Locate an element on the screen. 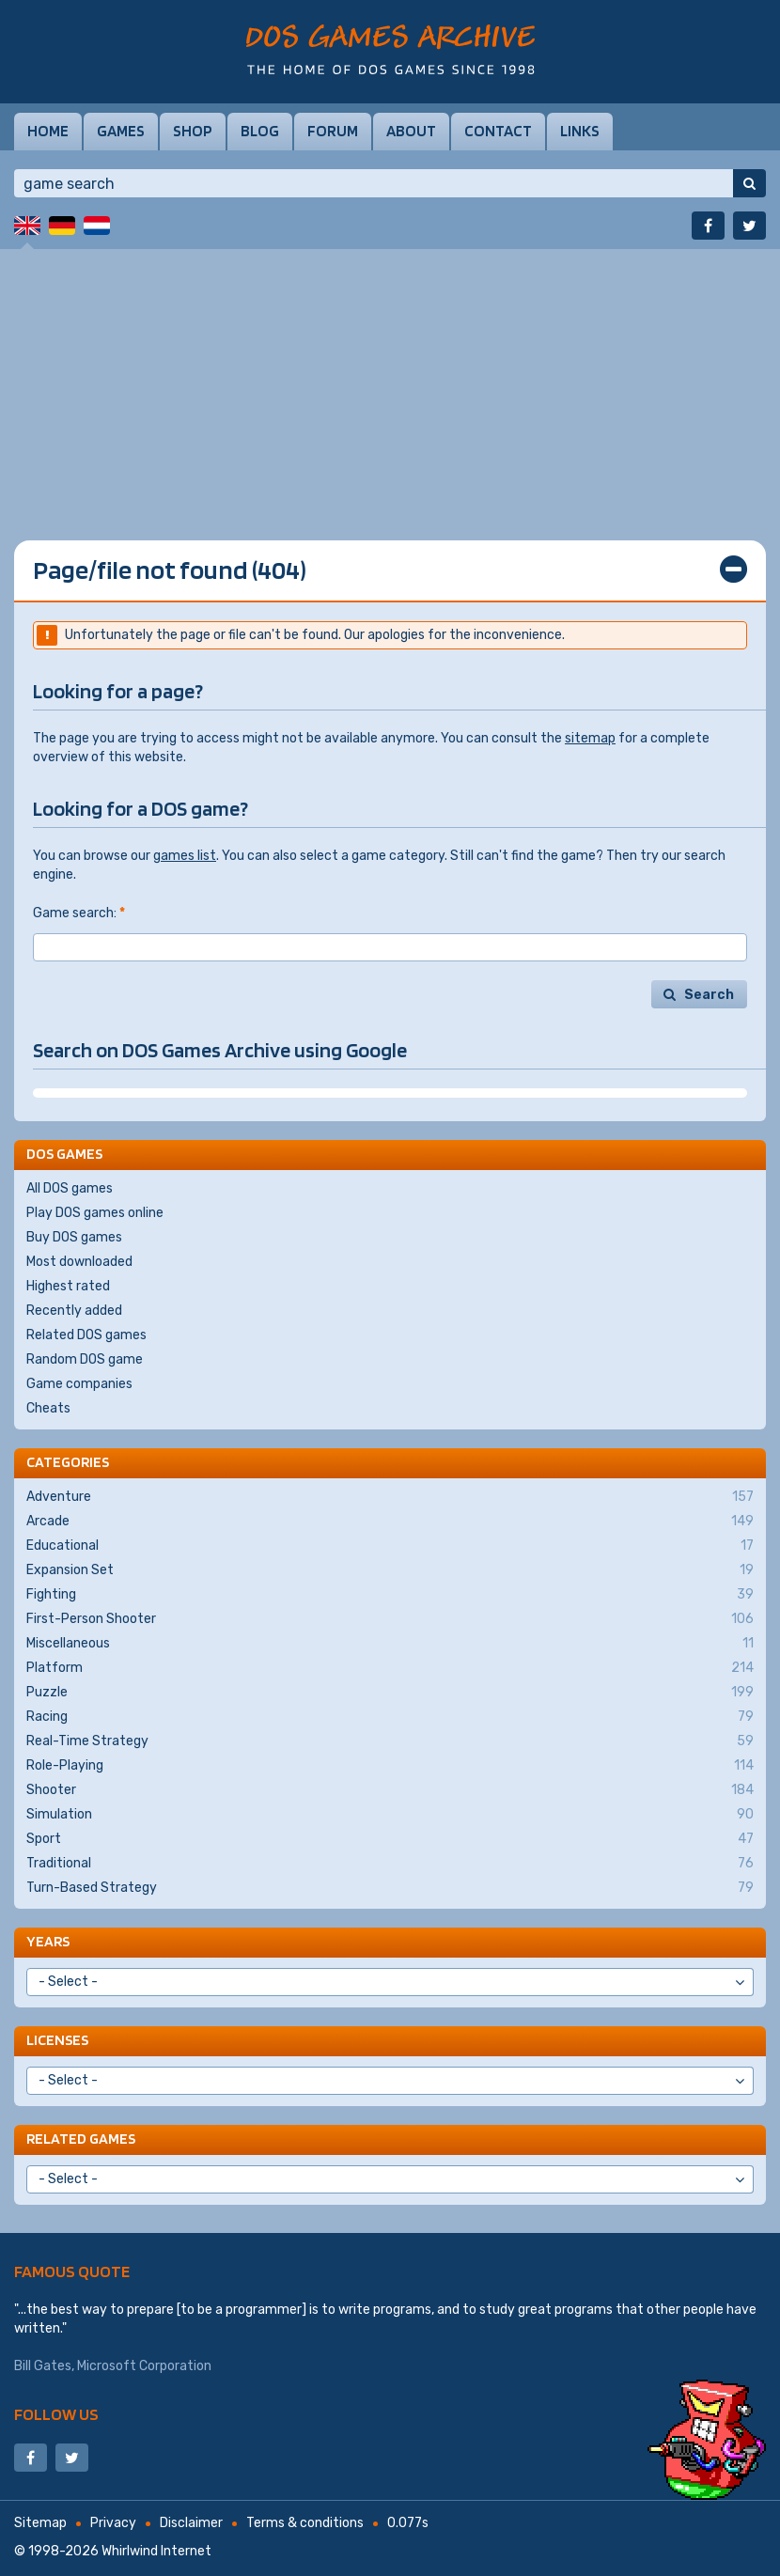 This screenshot has height=2576, width=780. Highest rated is located at coordinates (68, 1286).